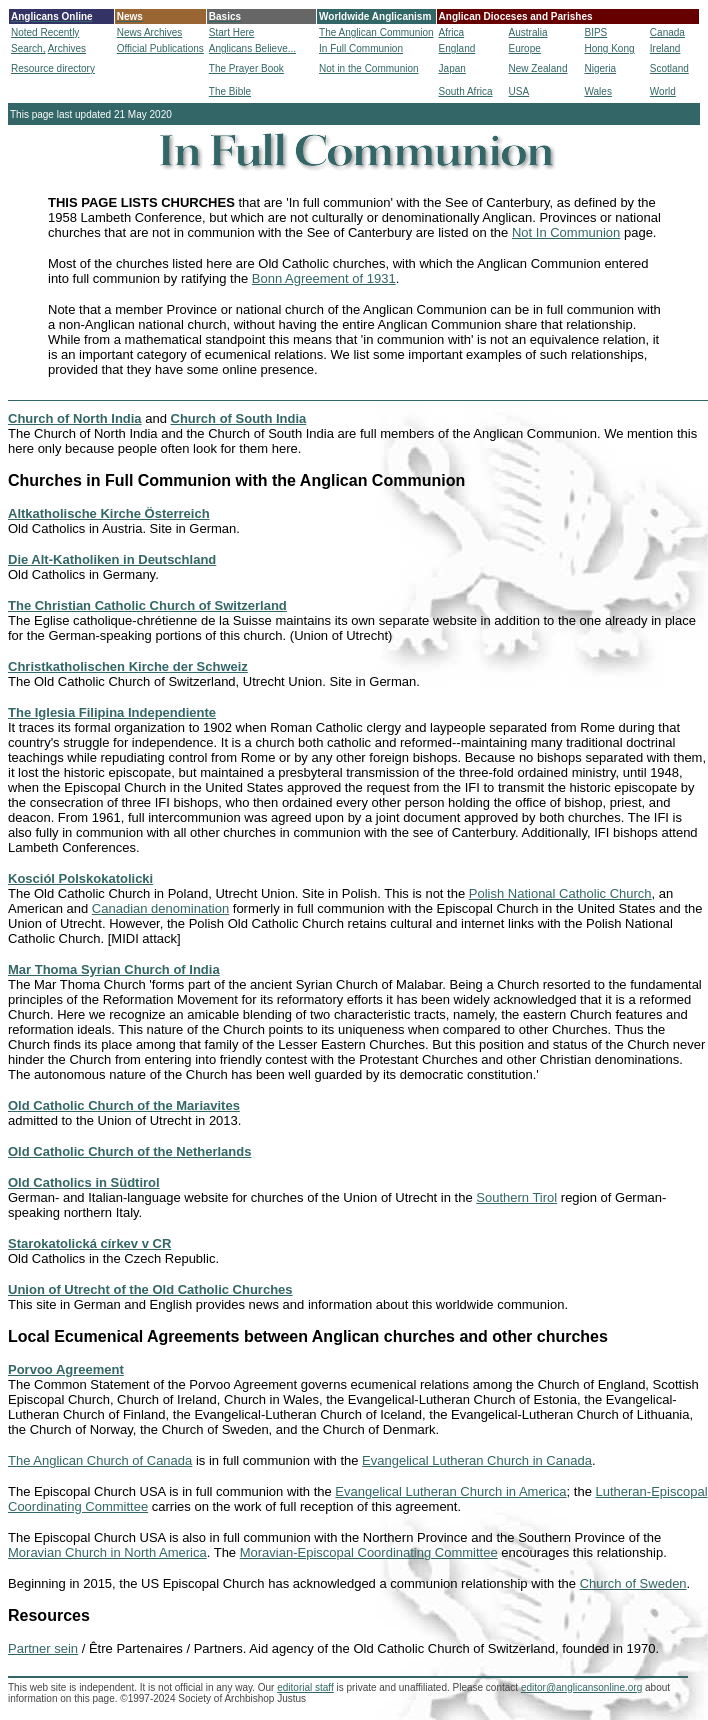 This screenshot has width=708, height=1720. I want to click on editor@anglicansonline.org, so click(581, 1687).